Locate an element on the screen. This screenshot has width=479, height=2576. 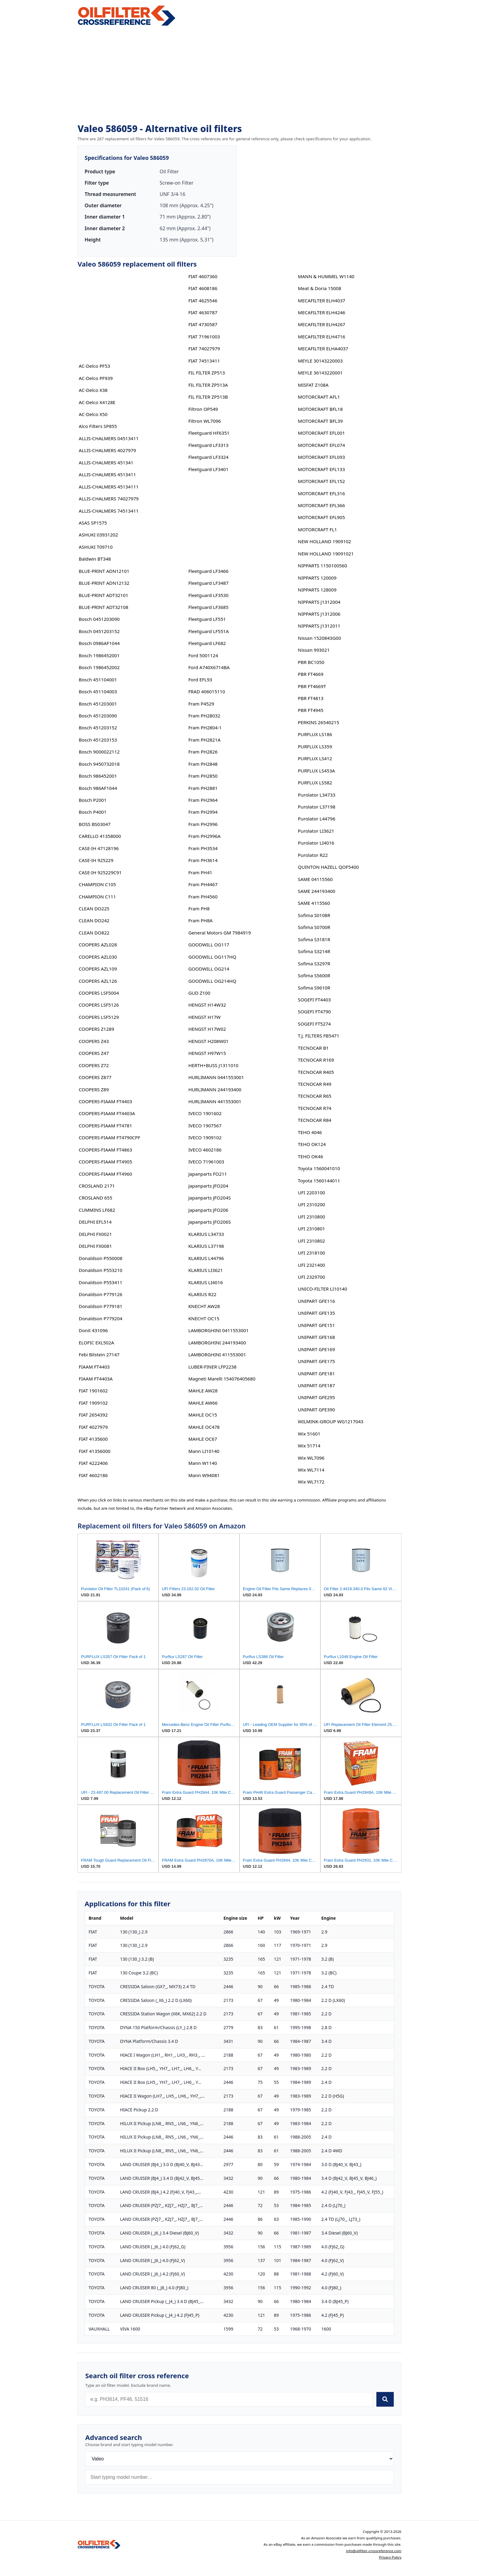
MOTORCRAFT FL1 is located at coordinates (317, 529).